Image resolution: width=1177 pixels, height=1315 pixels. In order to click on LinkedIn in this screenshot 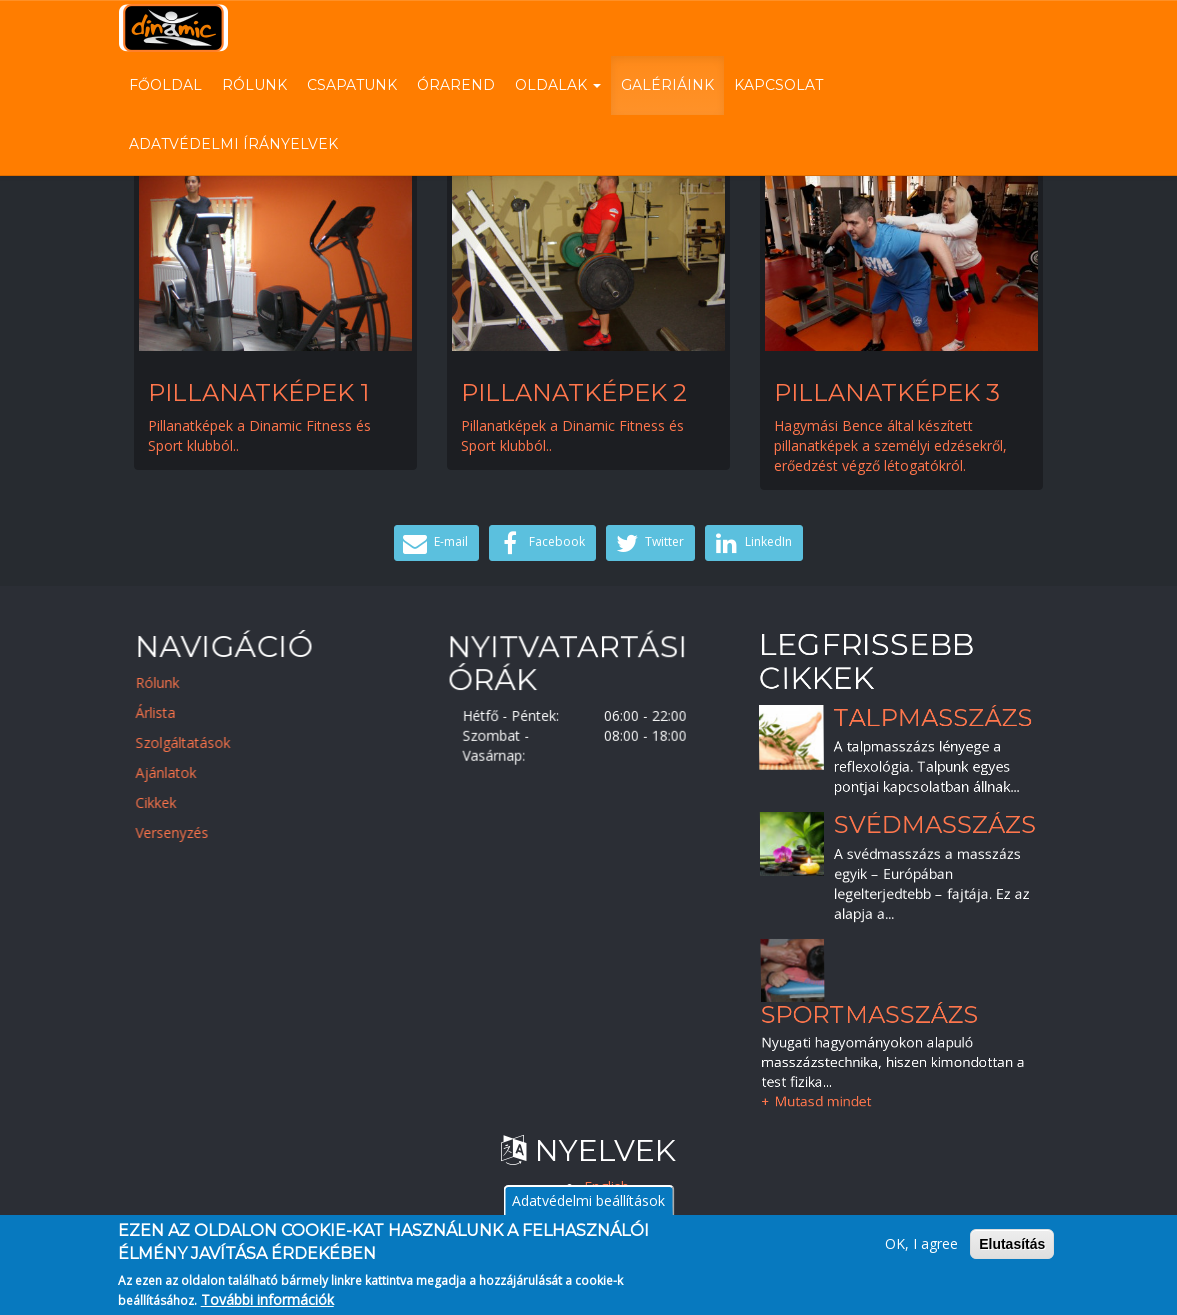, I will do `click(751, 543)`.